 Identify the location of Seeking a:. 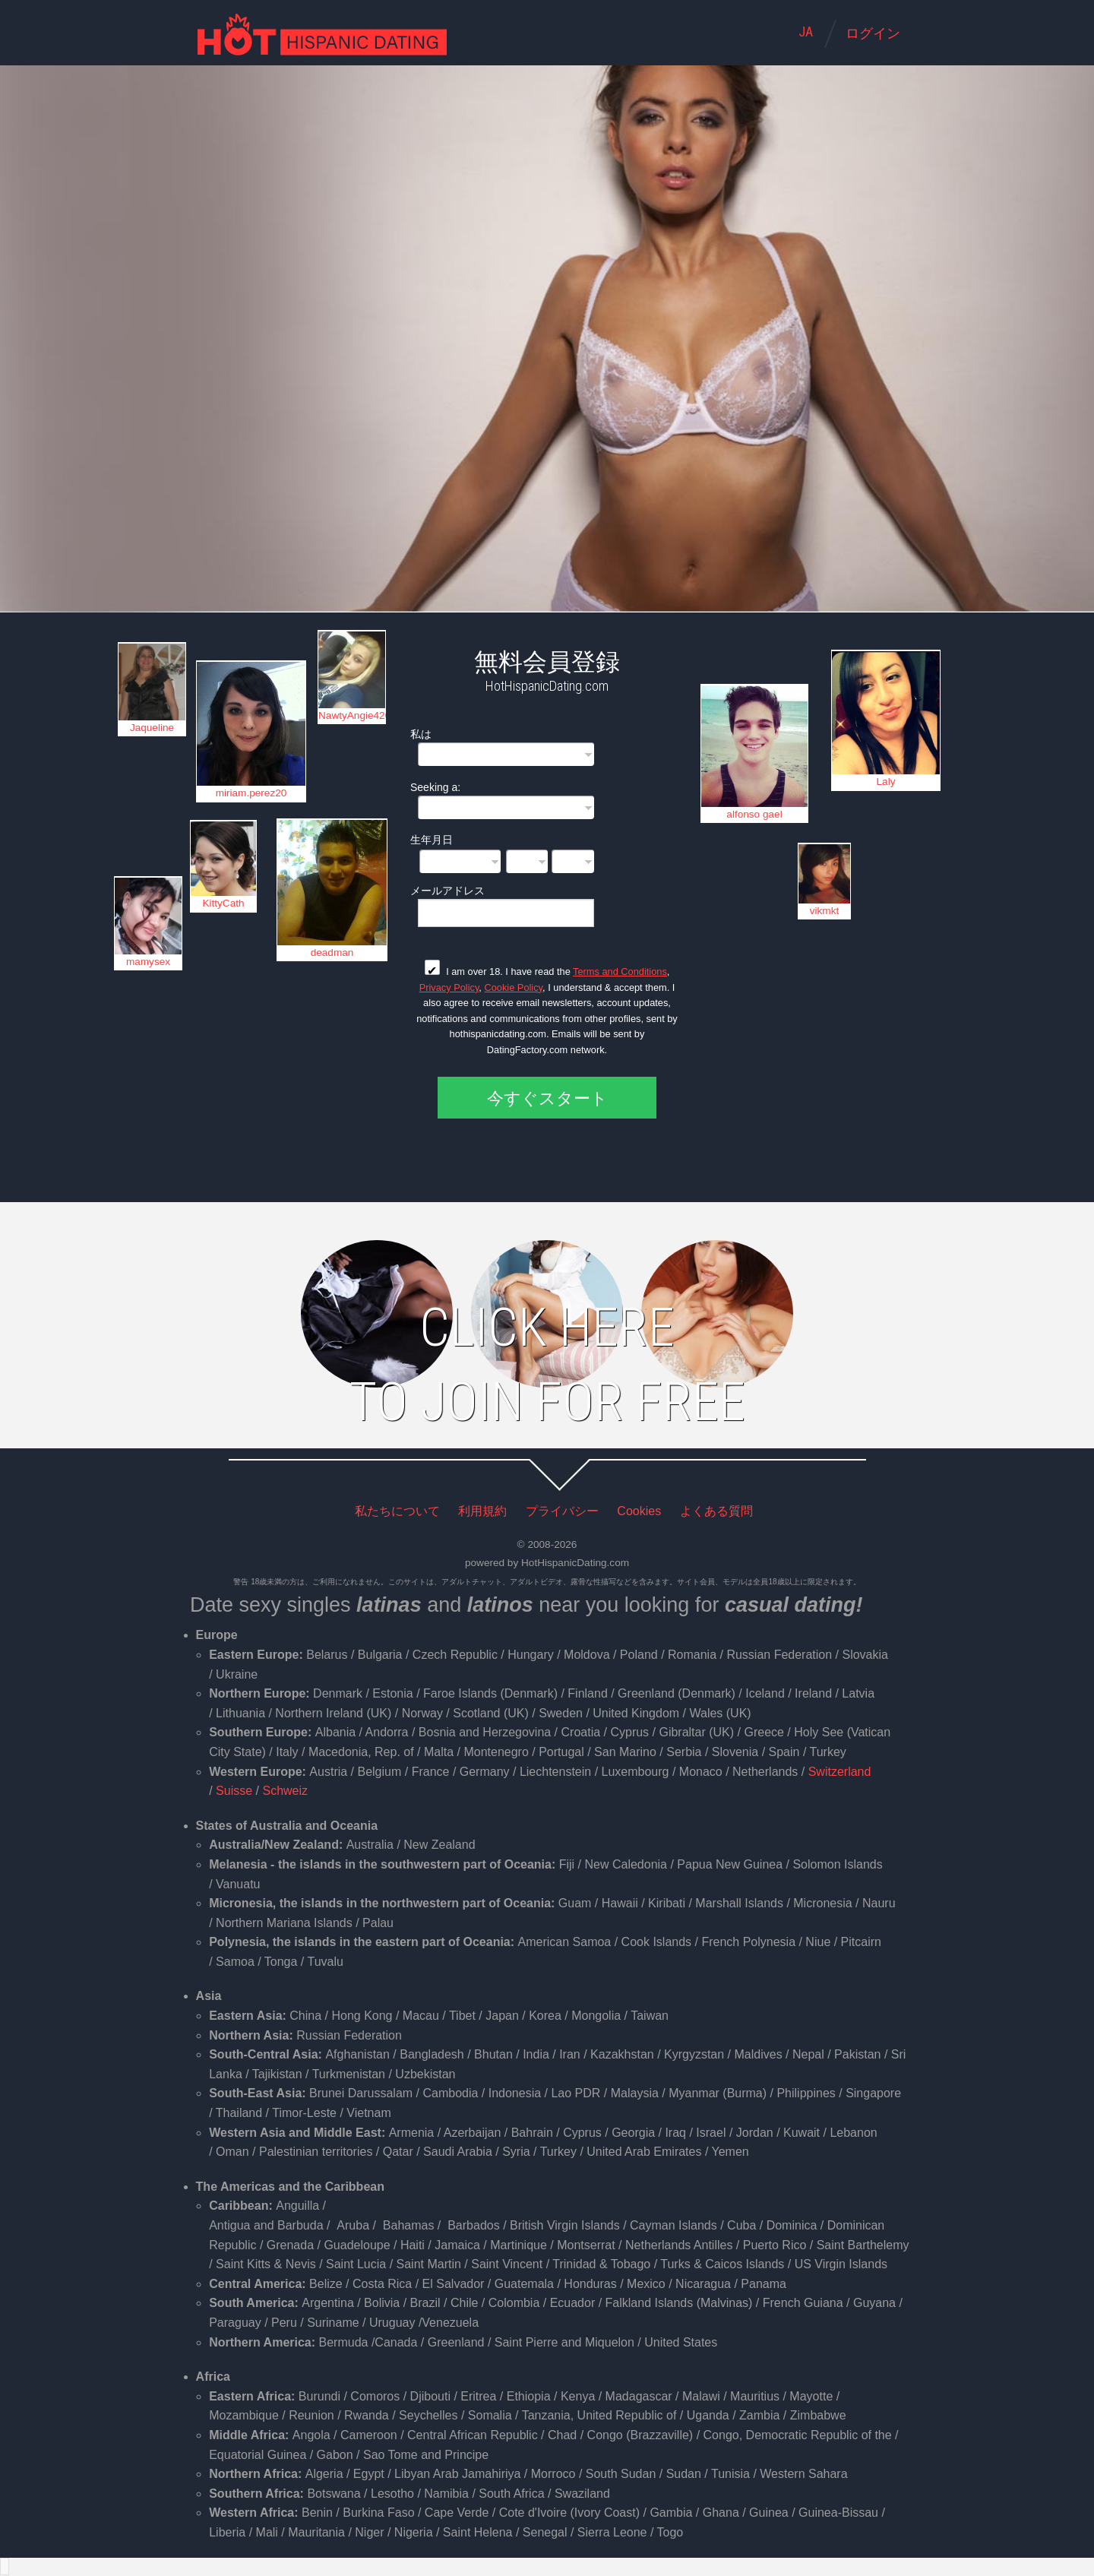
(435, 787).